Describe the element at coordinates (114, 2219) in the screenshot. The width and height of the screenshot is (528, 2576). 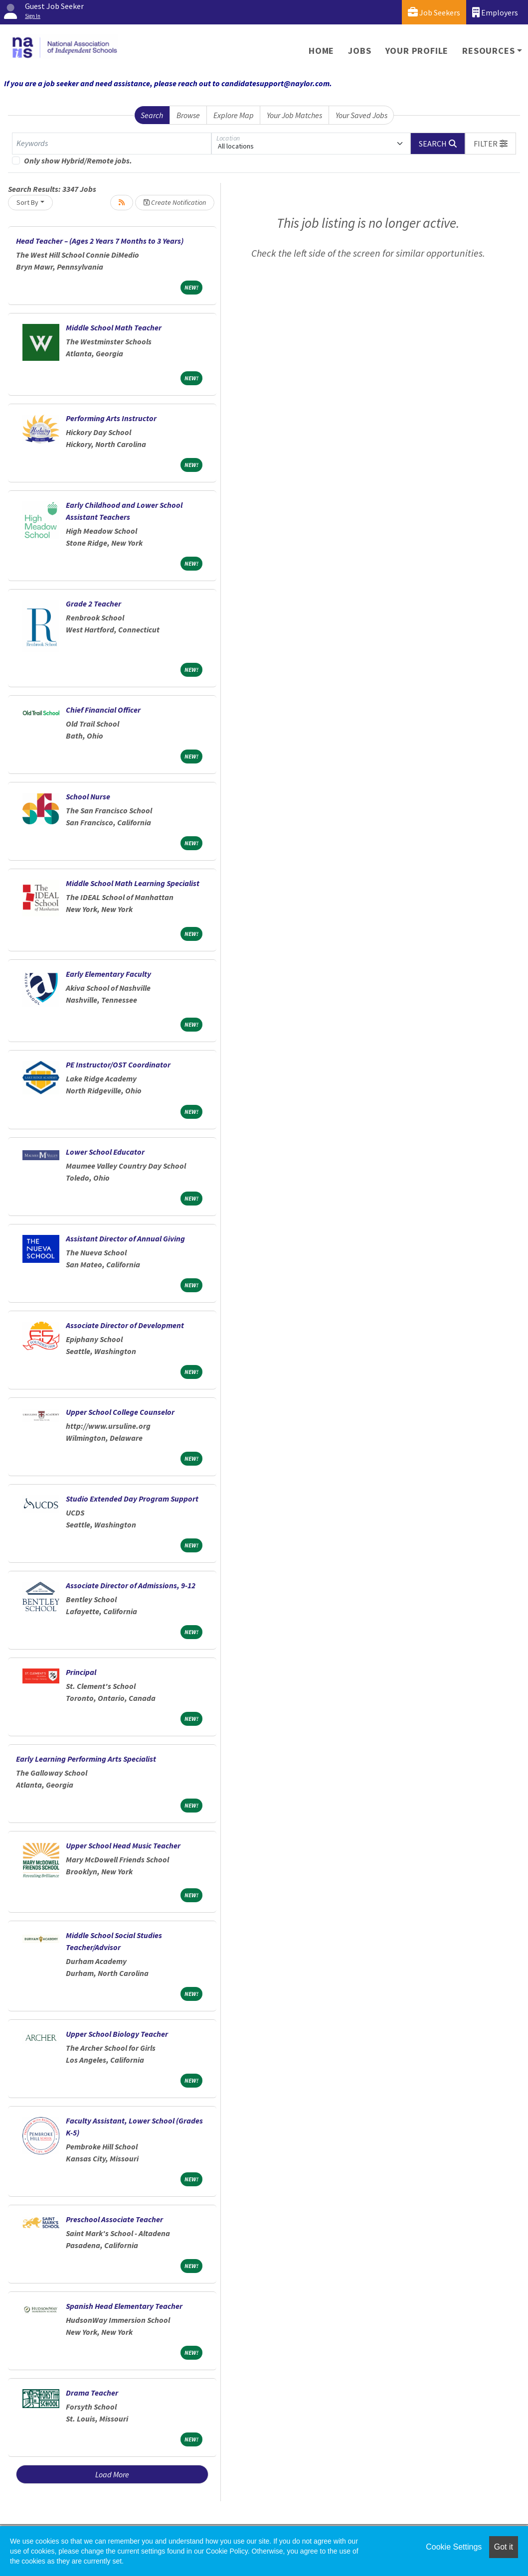
I see `Preschool Associate Teacher` at that location.